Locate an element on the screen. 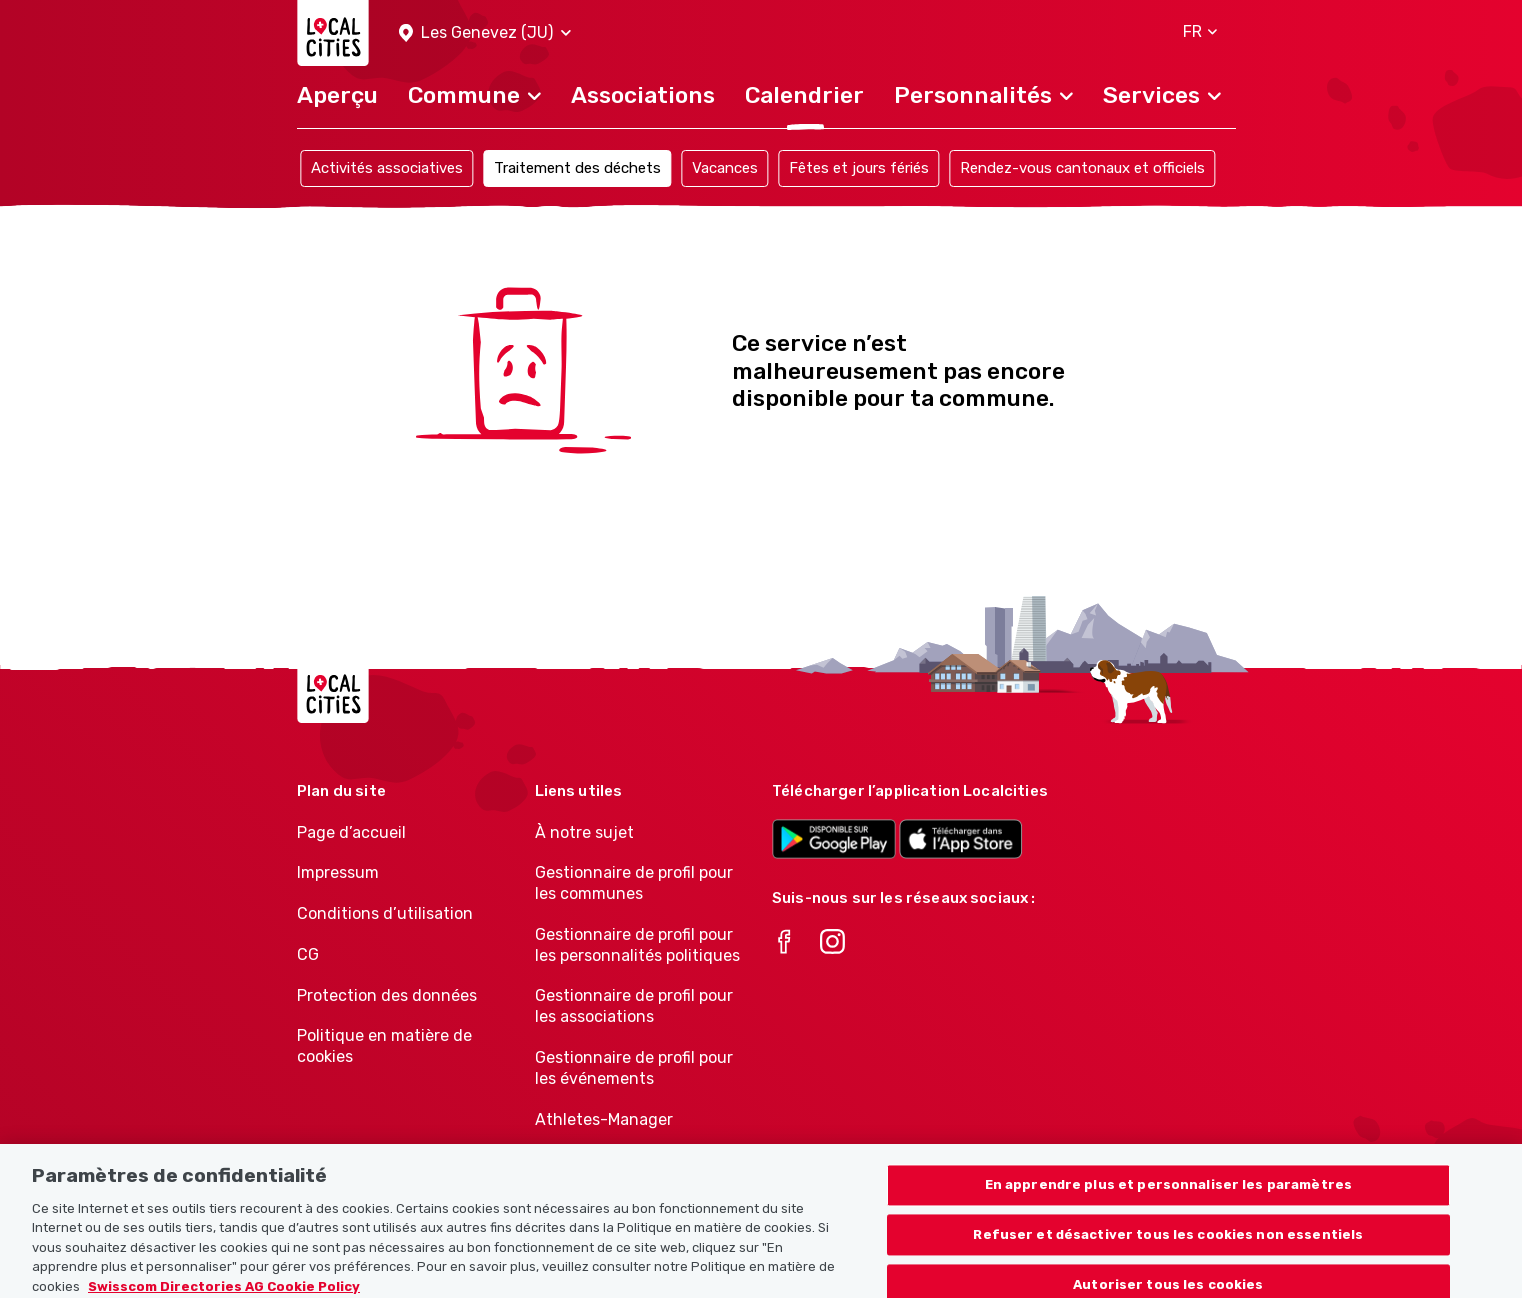 The width and height of the screenshot is (1522, 1298). Protection des données is located at coordinates (387, 995).